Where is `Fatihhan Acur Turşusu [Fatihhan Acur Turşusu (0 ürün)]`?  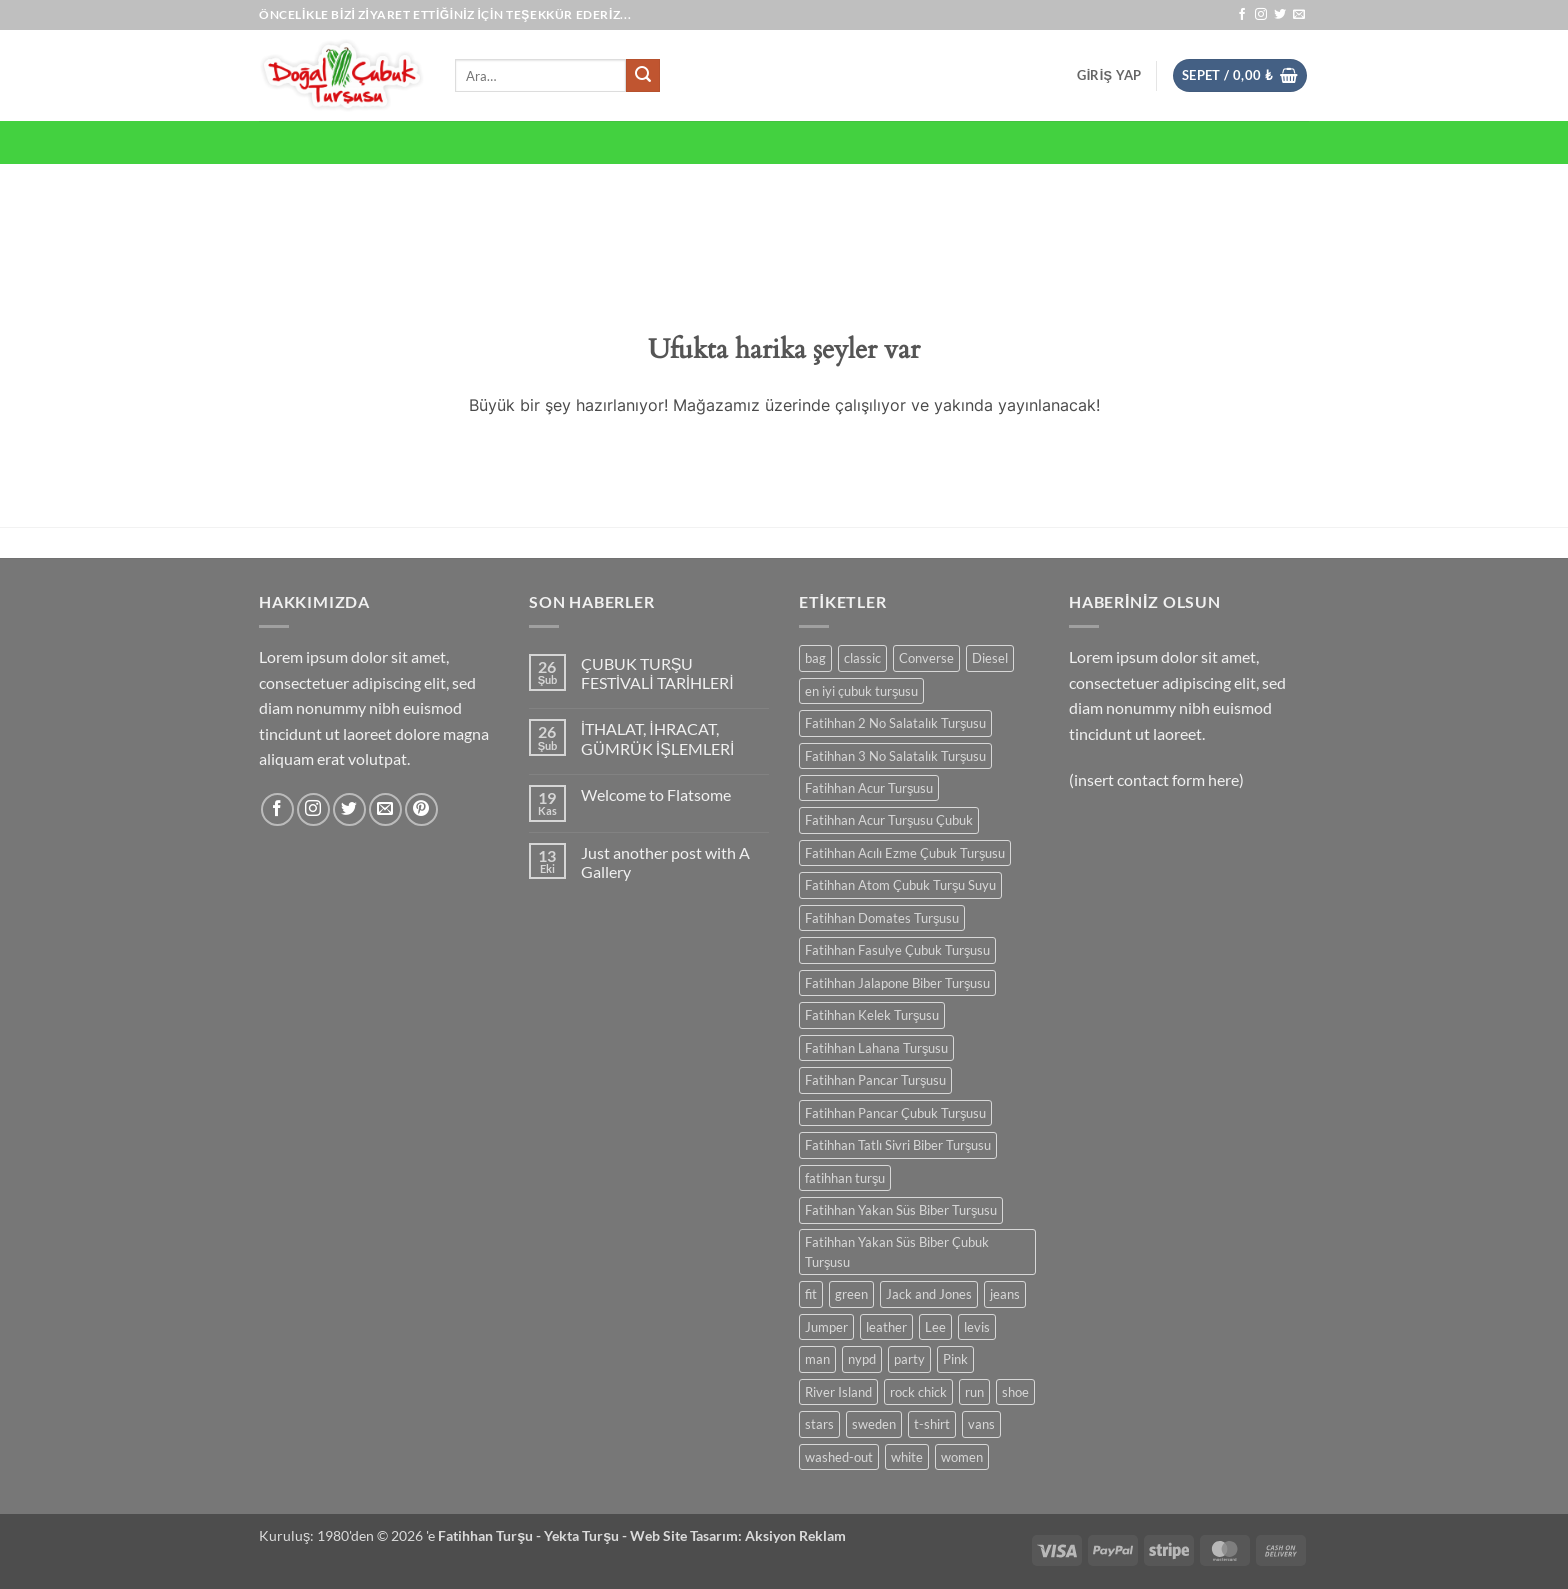 Fatihhan Acur Turşusu [Fatihhan Acur Turşusu (0 ürün)] is located at coordinates (869, 788).